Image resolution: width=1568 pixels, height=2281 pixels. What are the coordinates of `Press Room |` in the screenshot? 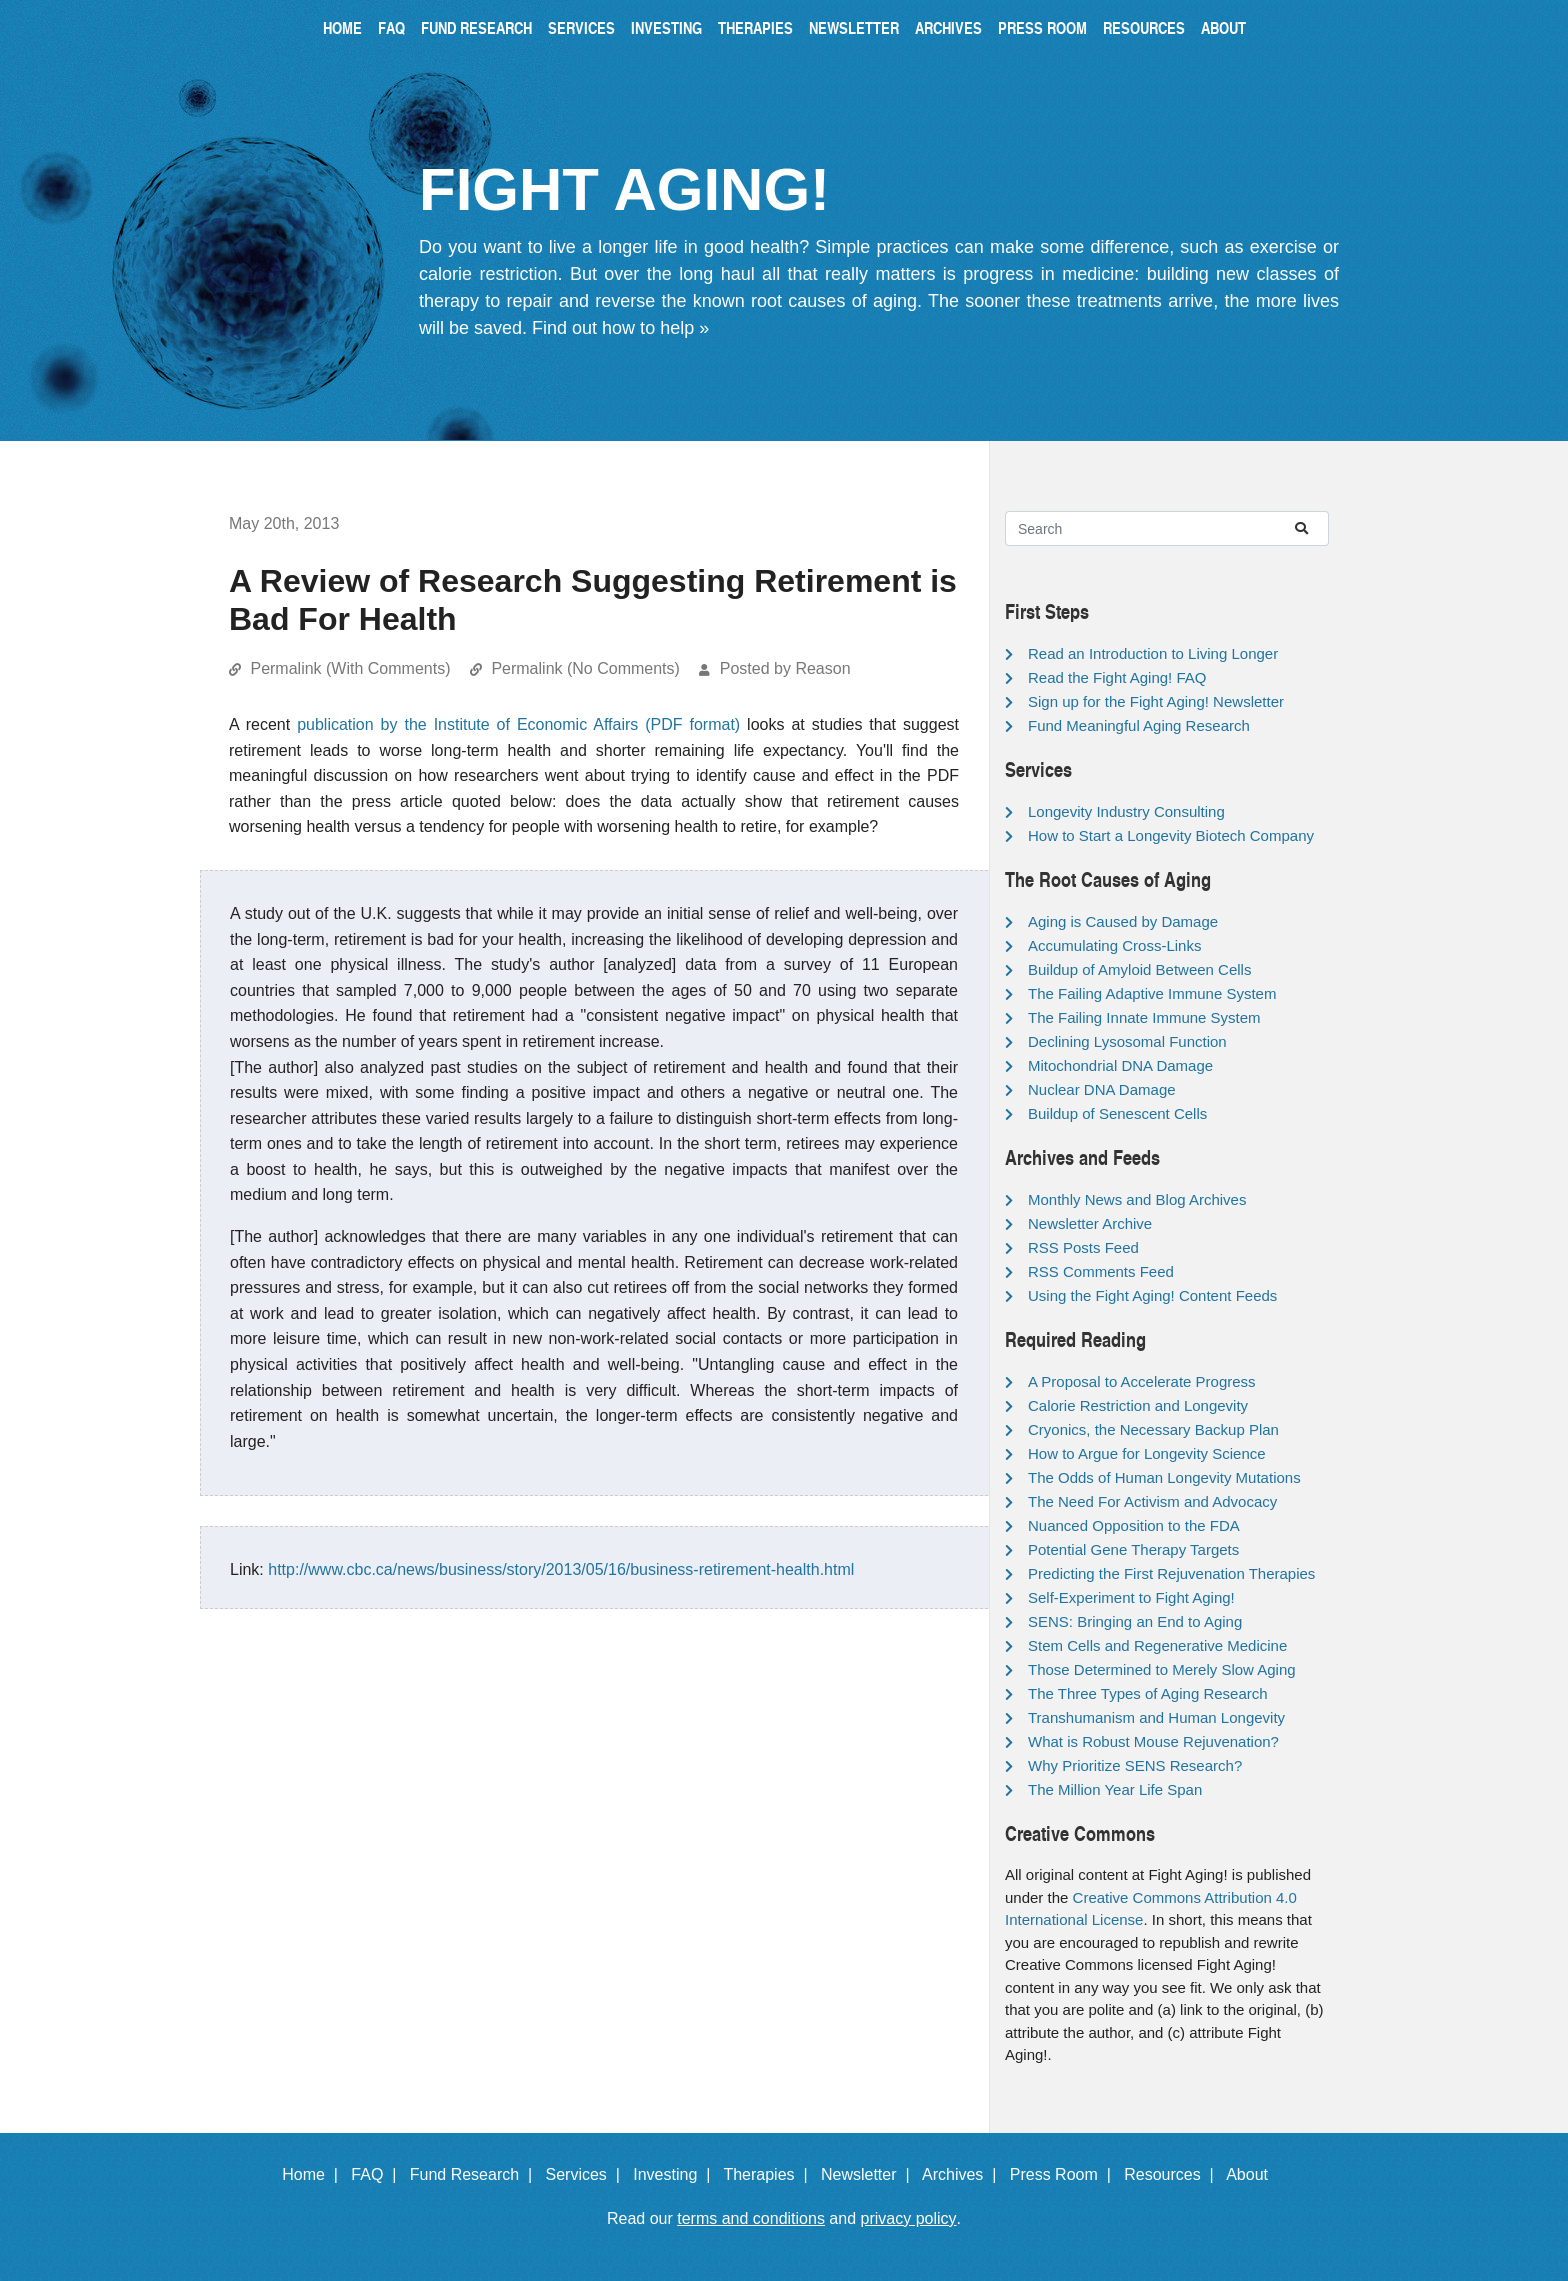 It's located at (1065, 2174).